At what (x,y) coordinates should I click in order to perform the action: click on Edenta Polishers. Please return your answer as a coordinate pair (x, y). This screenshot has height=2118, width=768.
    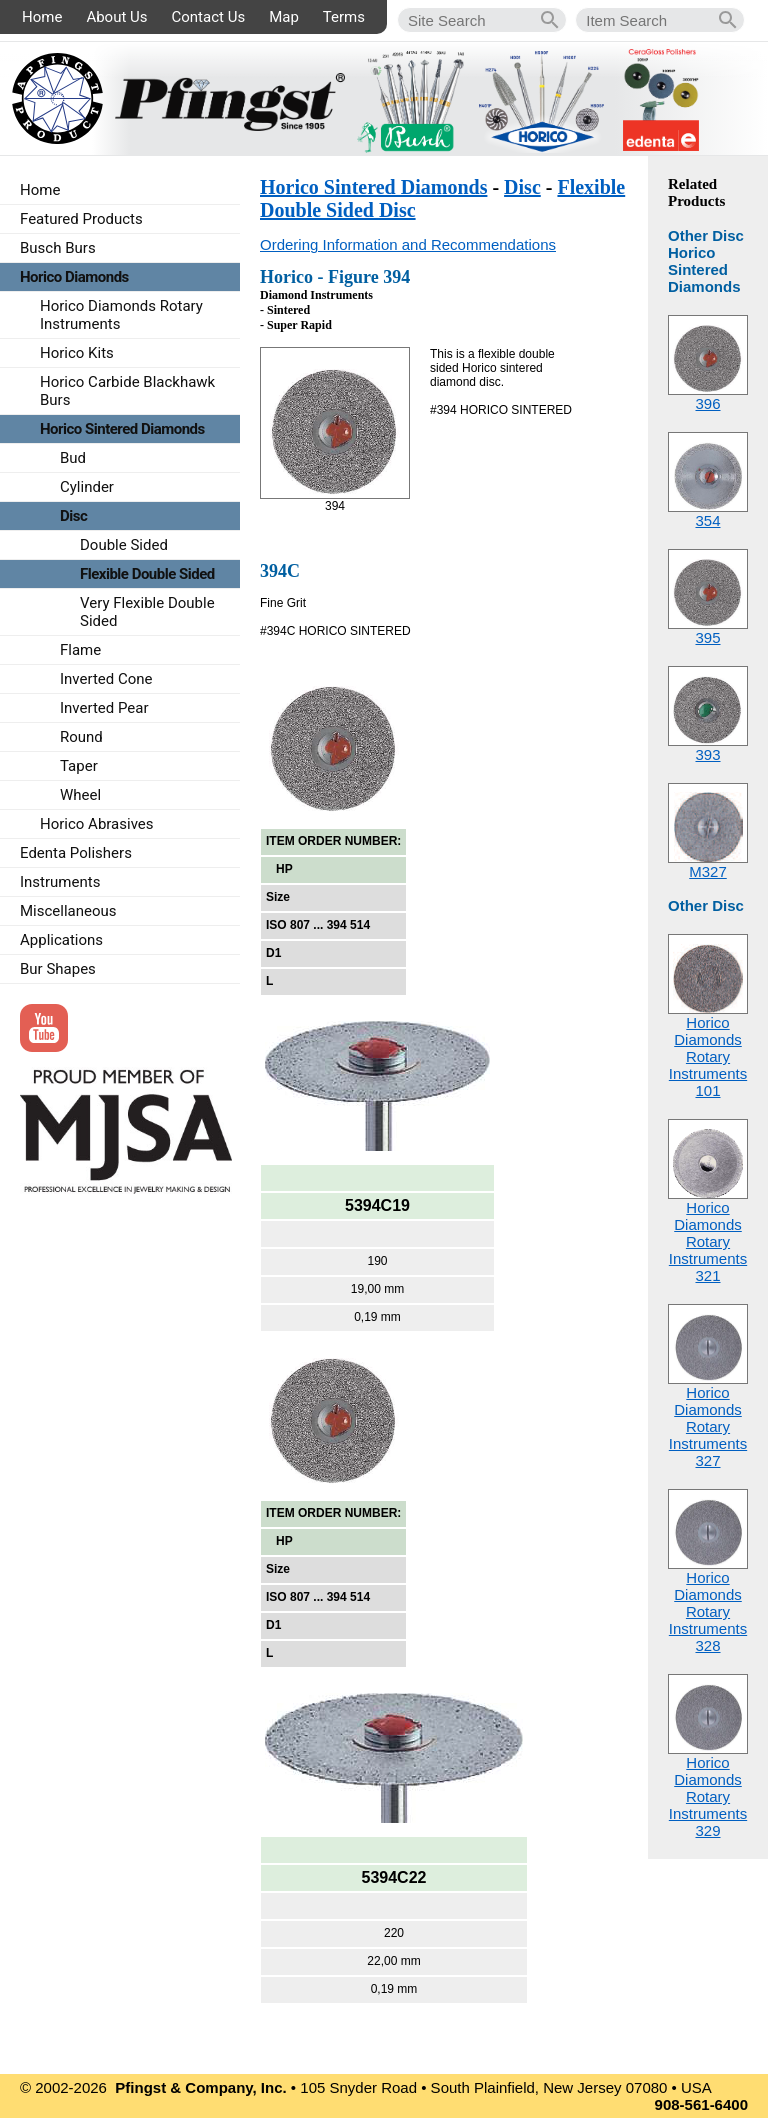
    Looking at the image, I should click on (76, 853).